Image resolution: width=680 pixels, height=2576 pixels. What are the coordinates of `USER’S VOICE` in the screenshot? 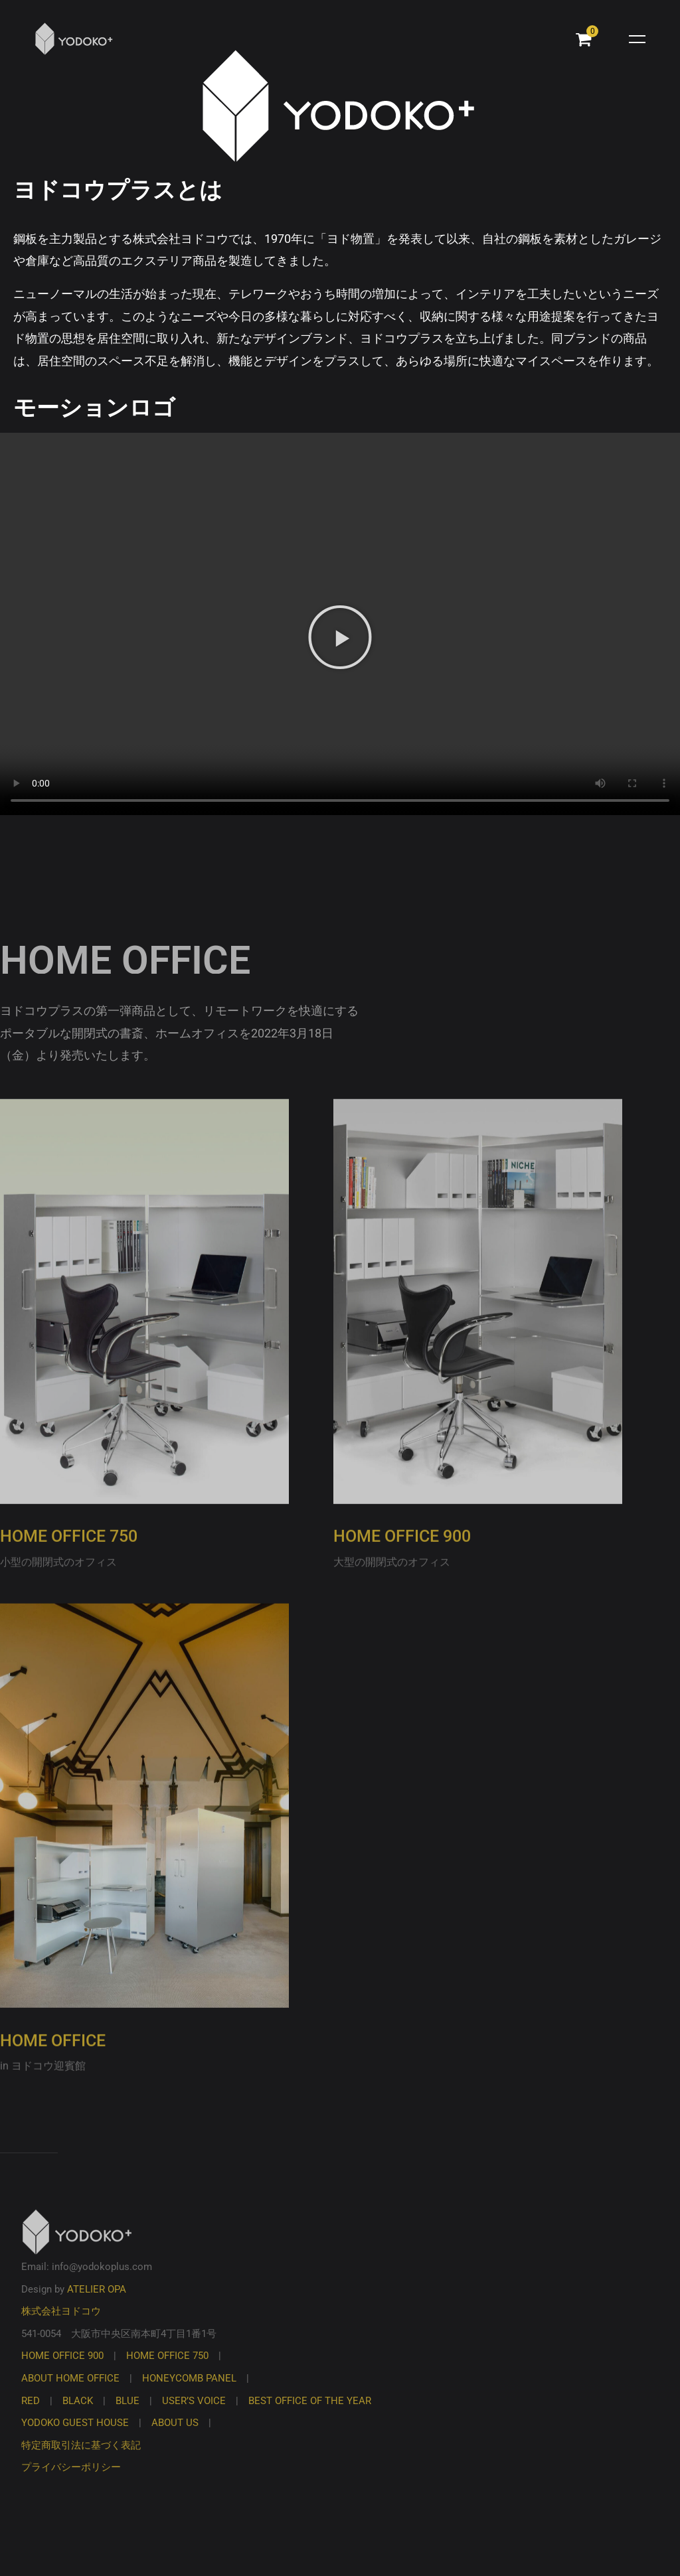 It's located at (194, 2416).